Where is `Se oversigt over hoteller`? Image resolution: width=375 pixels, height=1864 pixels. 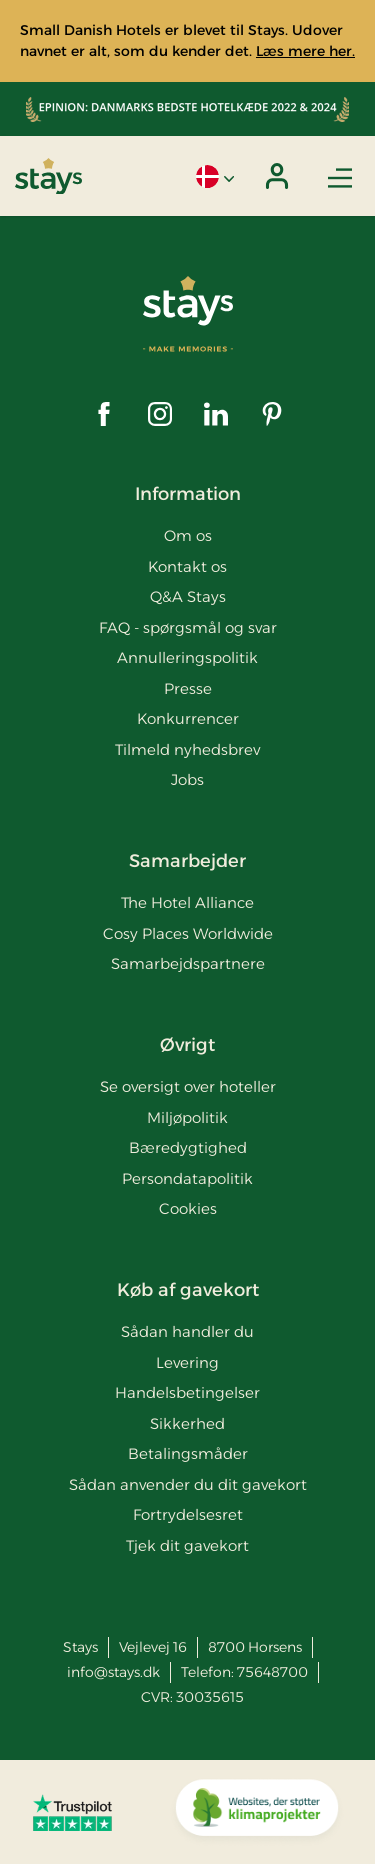
Se oversigt over hoteller is located at coordinates (188, 1086).